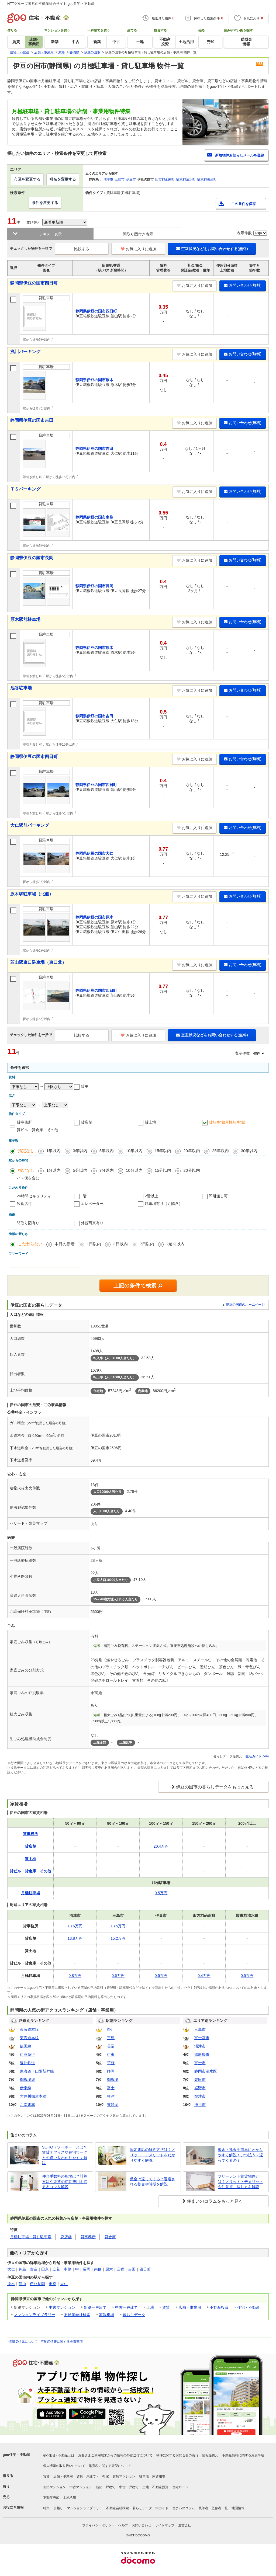 This screenshot has width=276, height=2576. I want to click on 三福, so click(120, 2269).